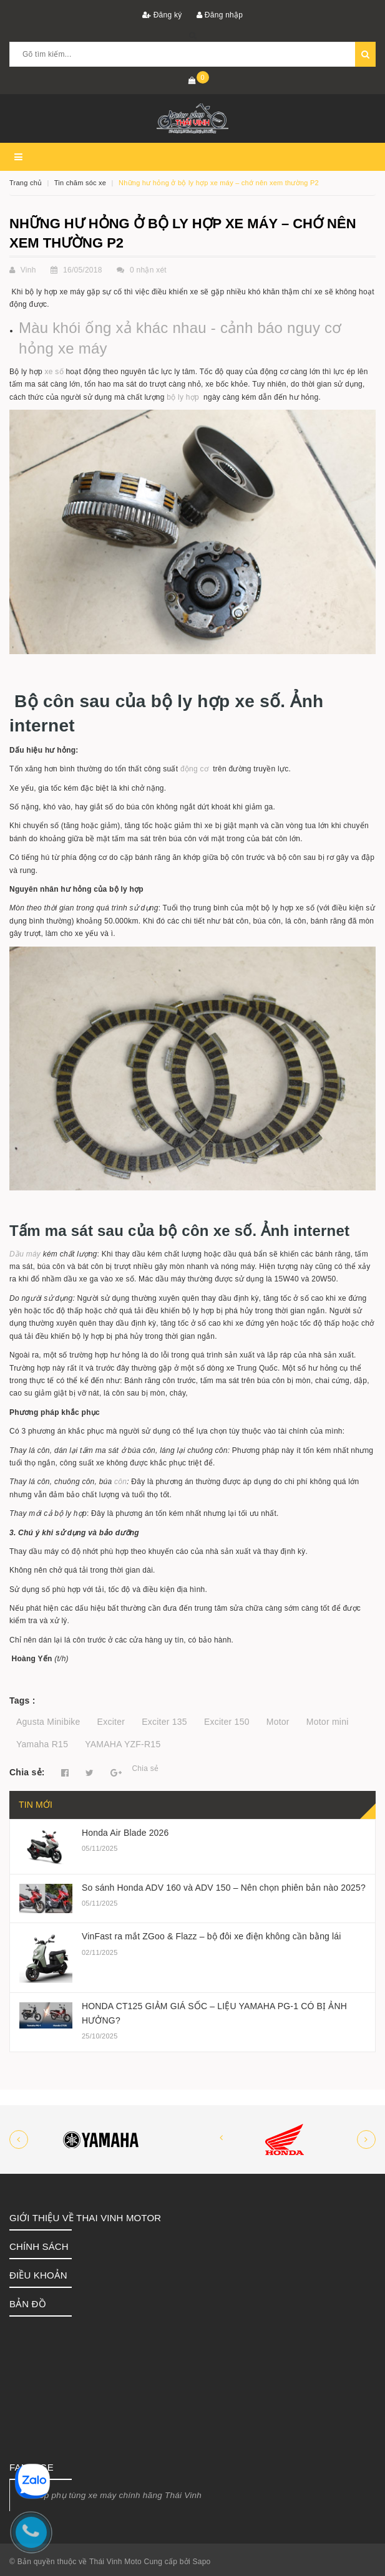  I want to click on Chia sẻ, so click(145, 1768).